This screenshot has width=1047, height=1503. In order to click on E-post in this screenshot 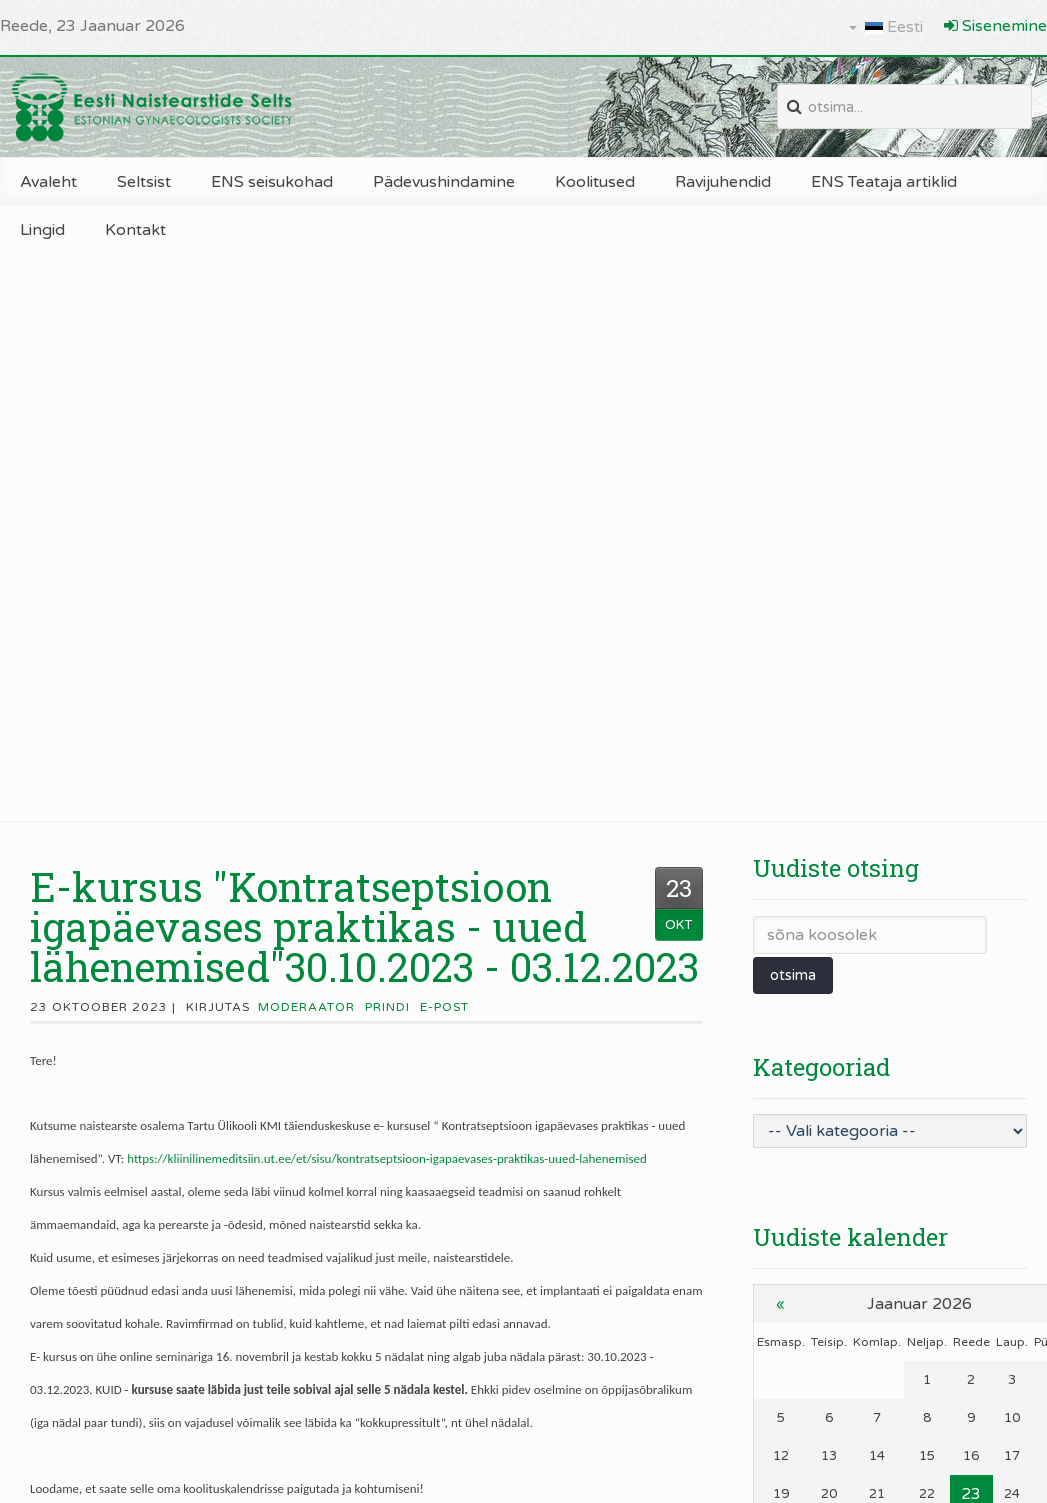, I will do `click(444, 1007)`.